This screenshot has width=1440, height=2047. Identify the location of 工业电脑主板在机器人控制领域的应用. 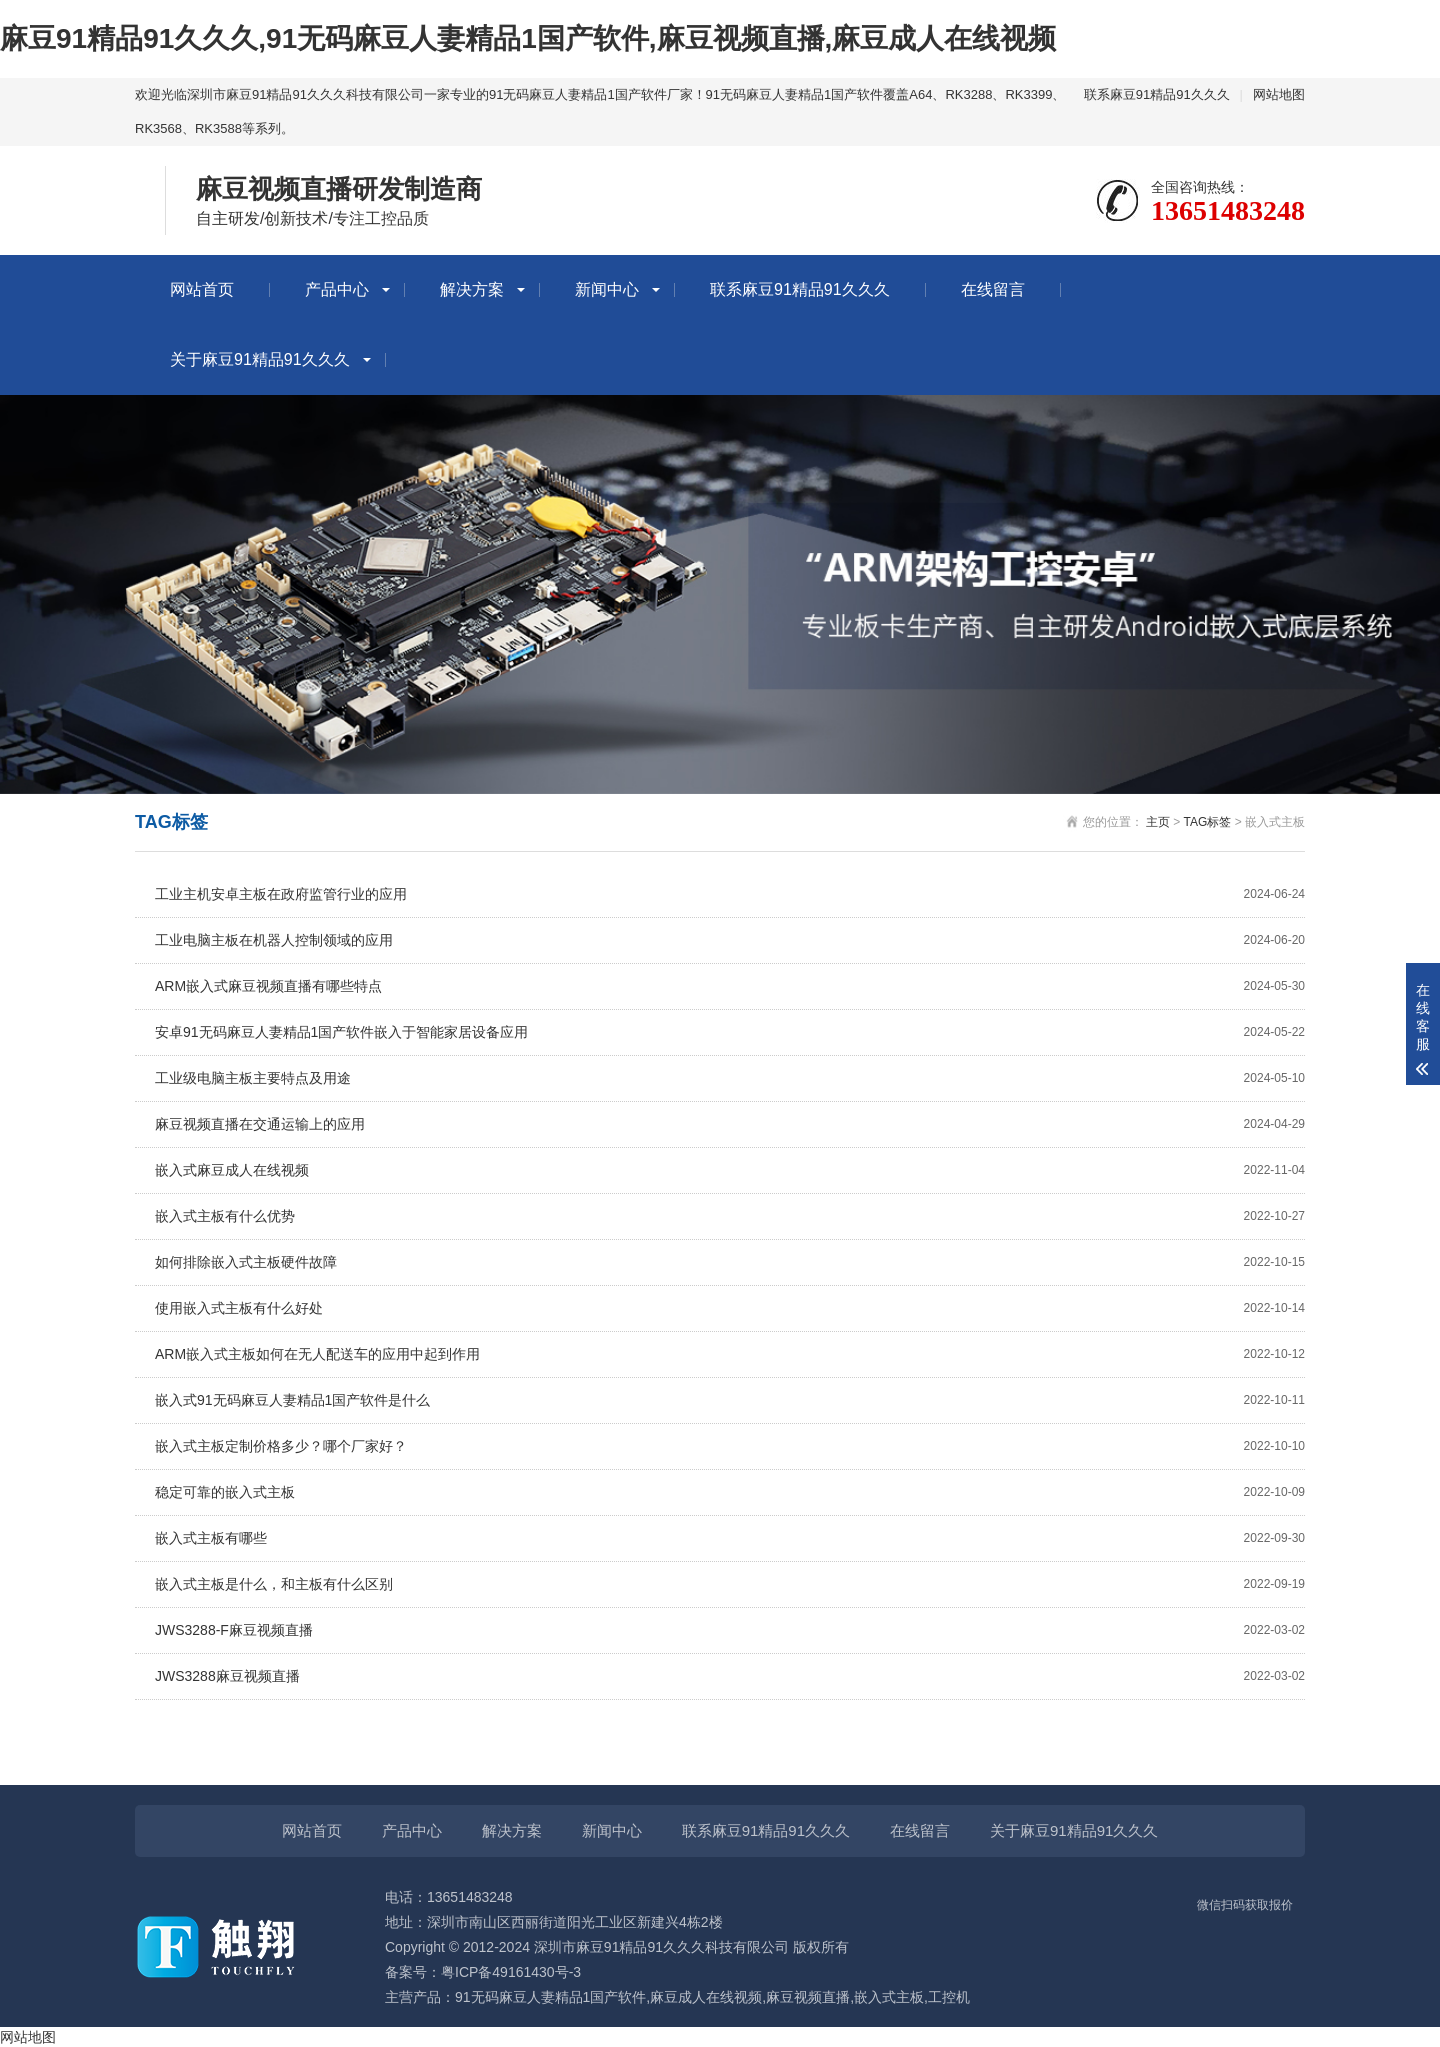
(730, 940).